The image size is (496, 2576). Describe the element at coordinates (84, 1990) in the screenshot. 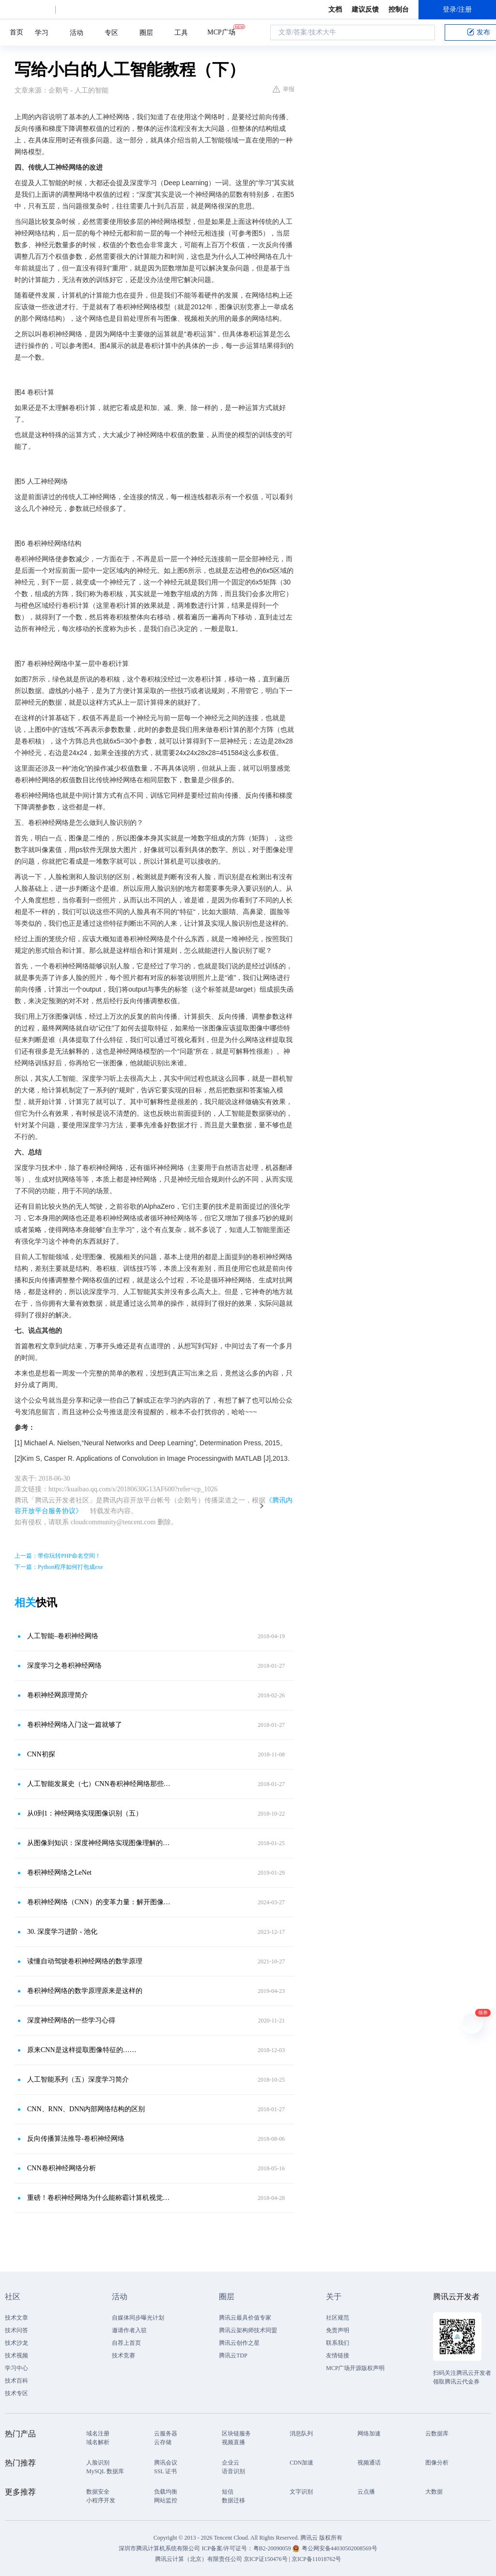

I see `卷积神经网络的数学原理原来是这样的` at that location.